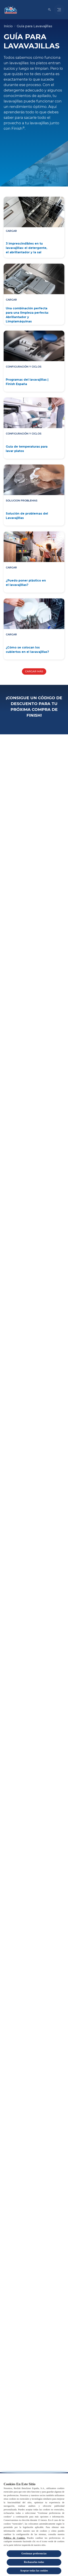  I want to click on Aceptar todas las cookies, so click(34, 2571).